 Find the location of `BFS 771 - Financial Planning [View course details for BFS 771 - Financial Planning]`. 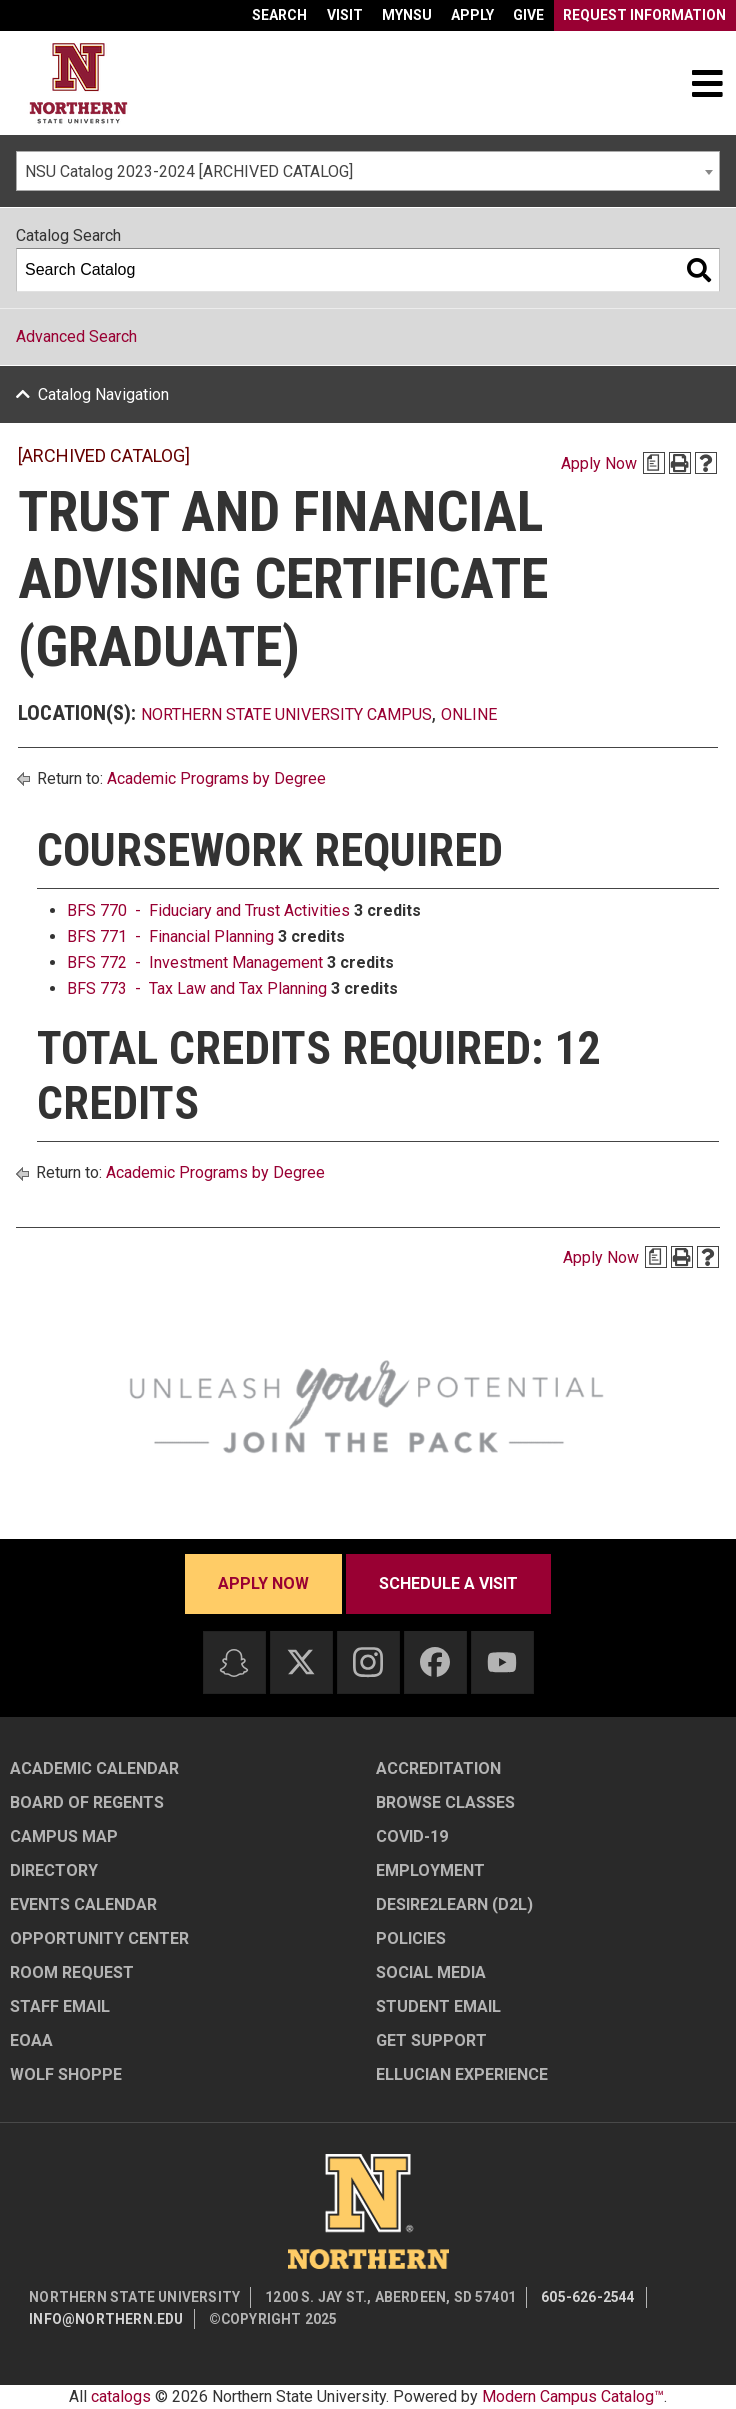

BFS 771 - Financial Planning [View course details for BFS 771 - Financial Planning] is located at coordinates (170, 936).